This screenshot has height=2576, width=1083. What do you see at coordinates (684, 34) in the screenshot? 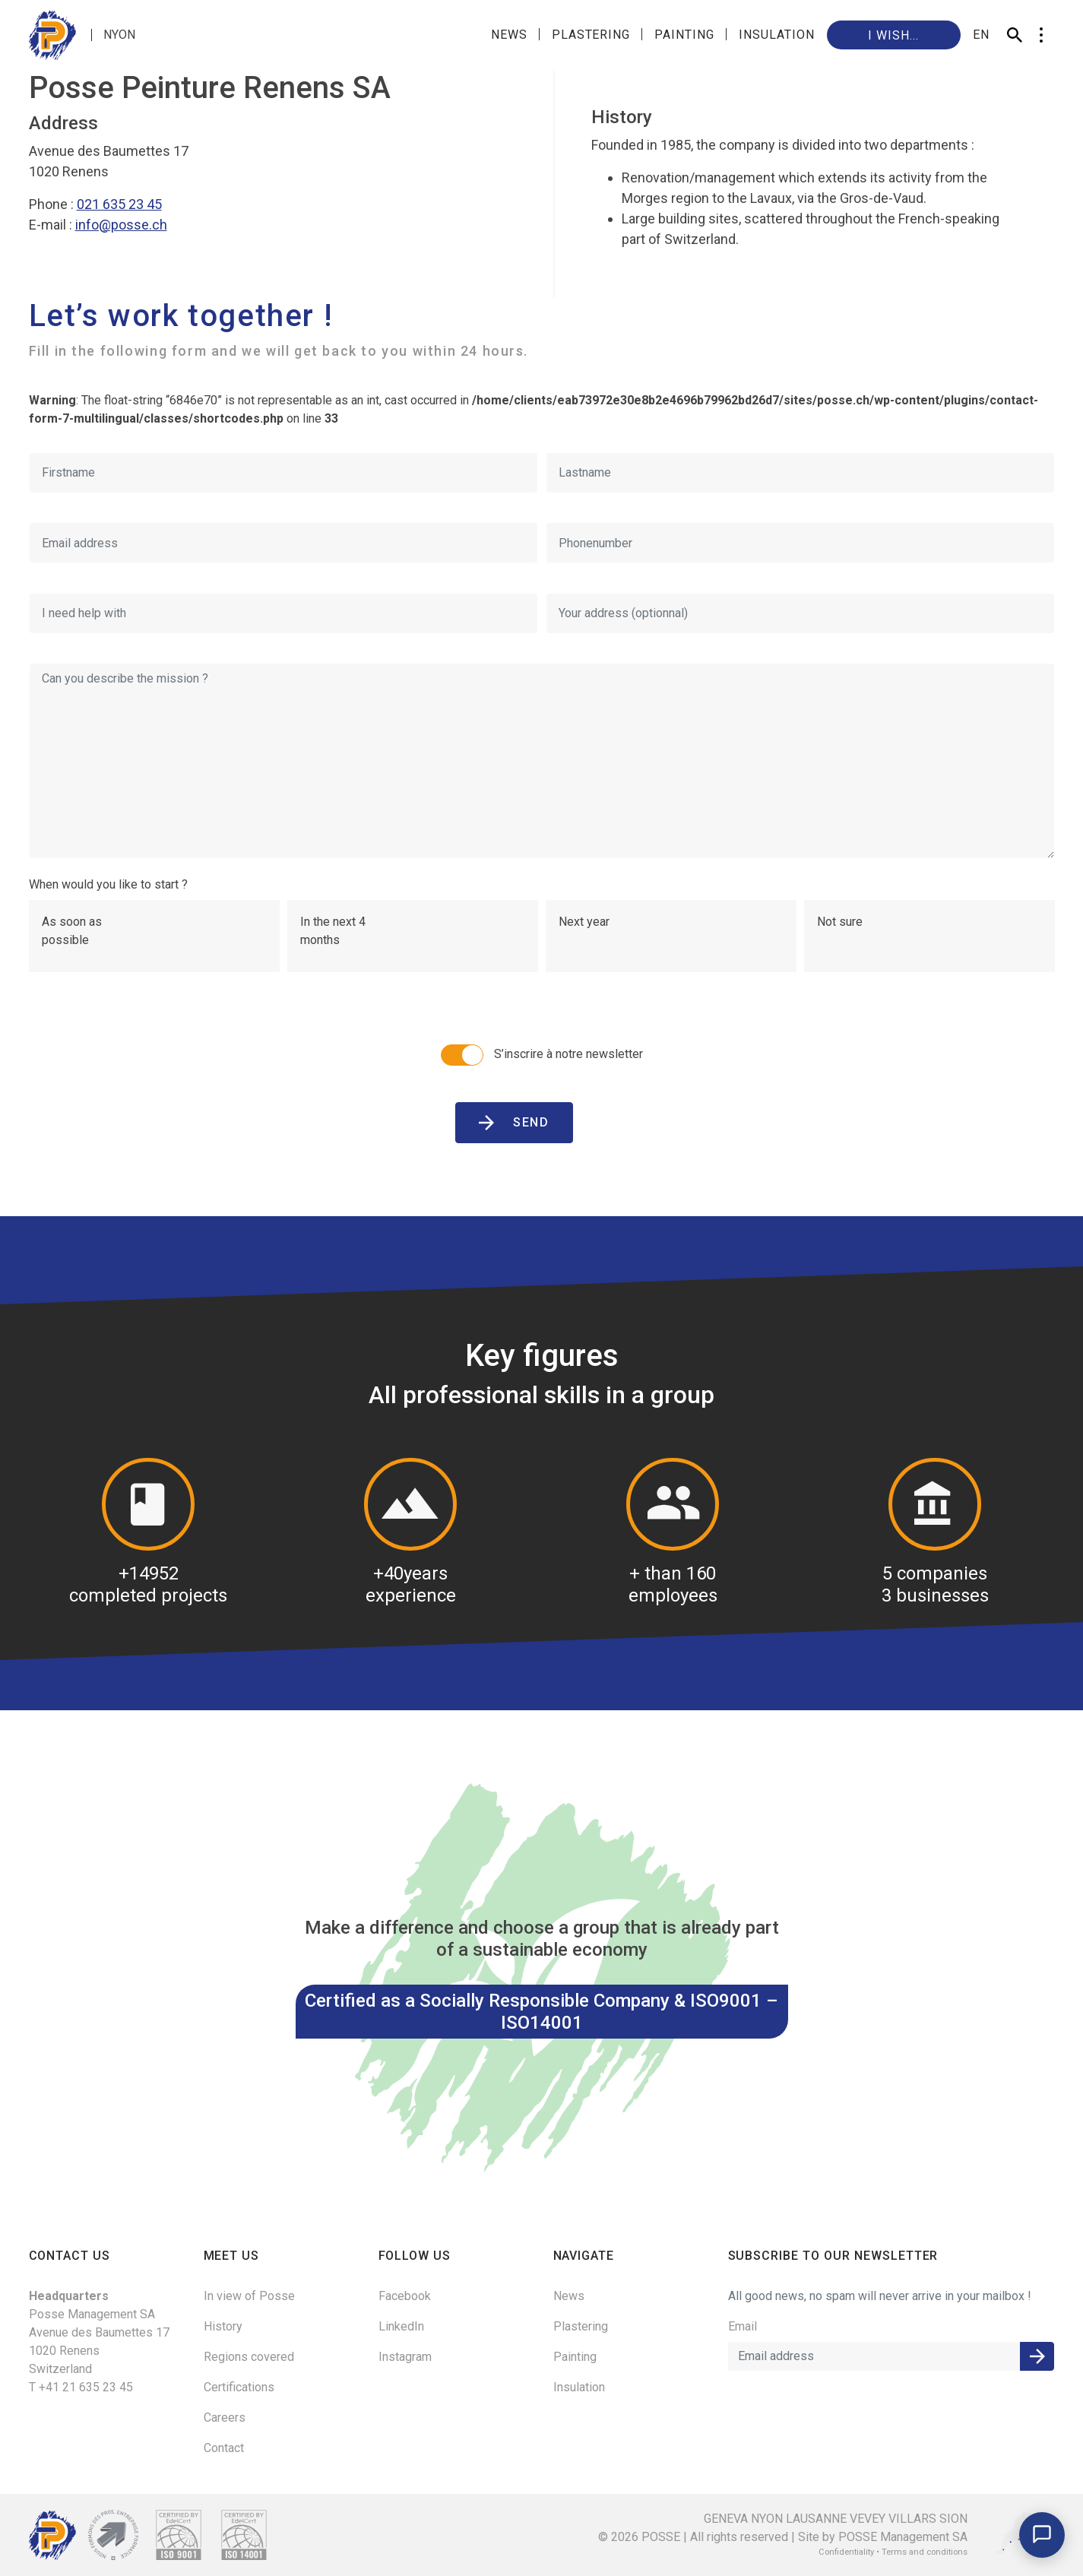
I see `Painting` at bounding box center [684, 34].